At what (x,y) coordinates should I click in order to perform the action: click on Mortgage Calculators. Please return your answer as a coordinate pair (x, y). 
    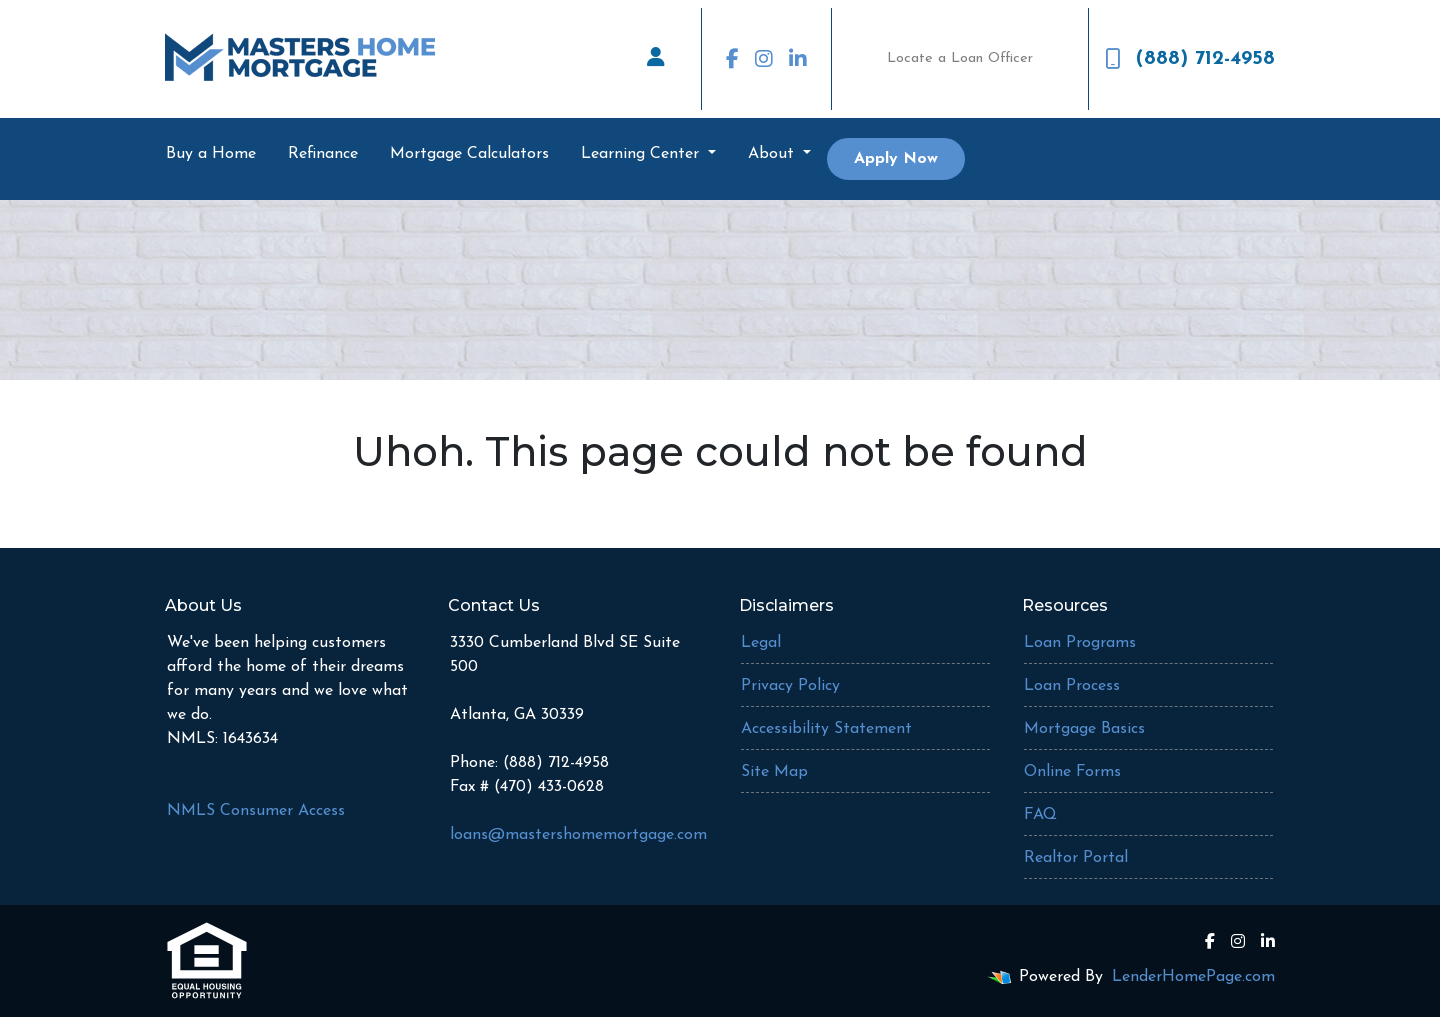
    Looking at the image, I should click on (469, 154).